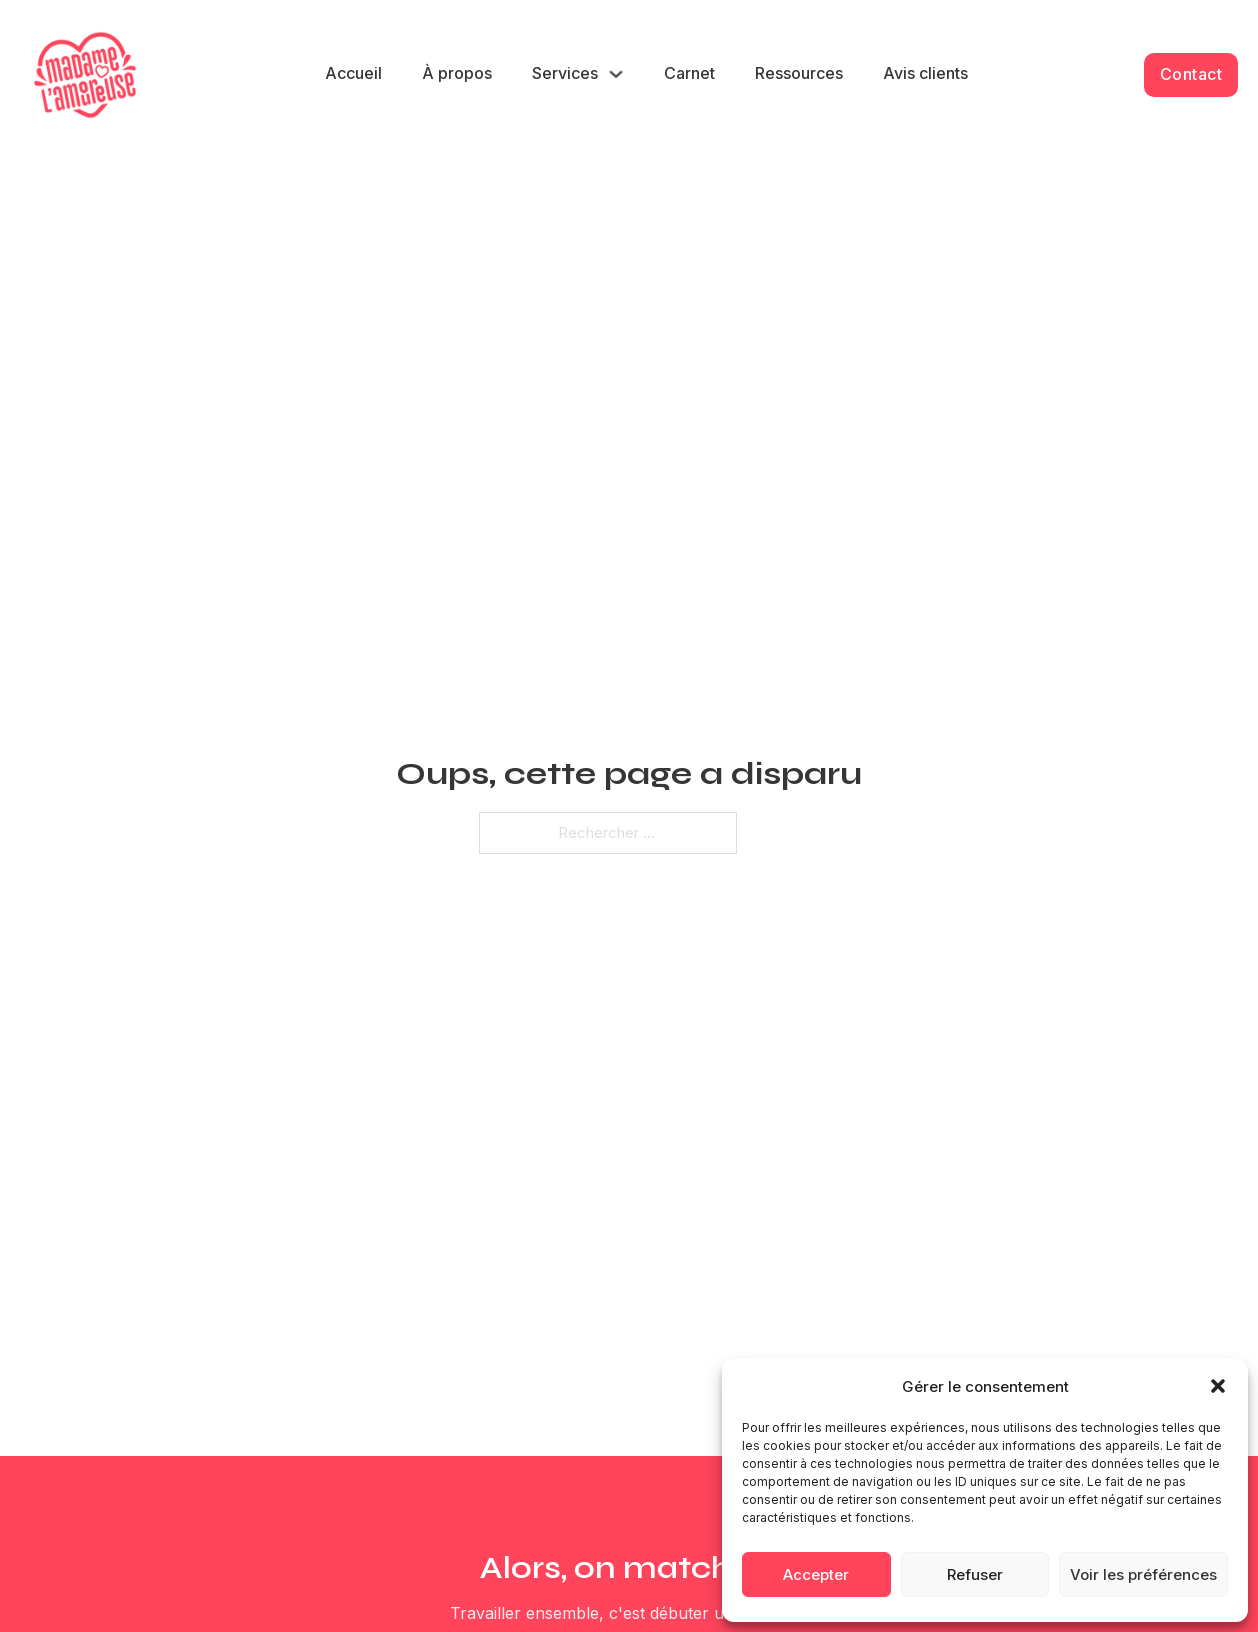  What do you see at coordinates (1143, 1574) in the screenshot?
I see `Voir les préférences` at bounding box center [1143, 1574].